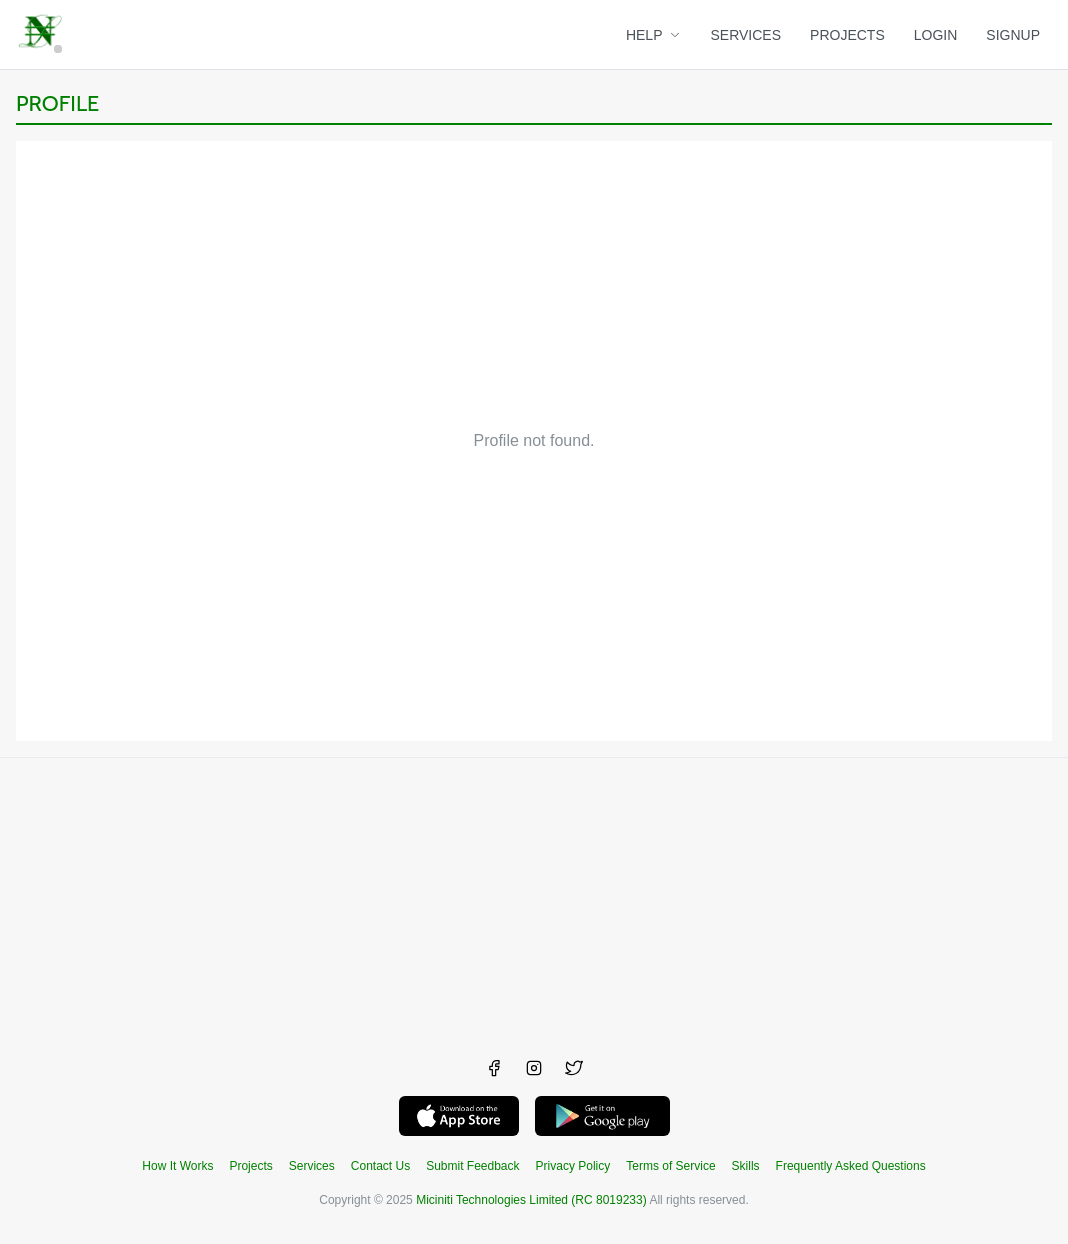 The image size is (1068, 1244). I want to click on Miciniti Technologies Limited (RC 8019233), so click(531, 1200).